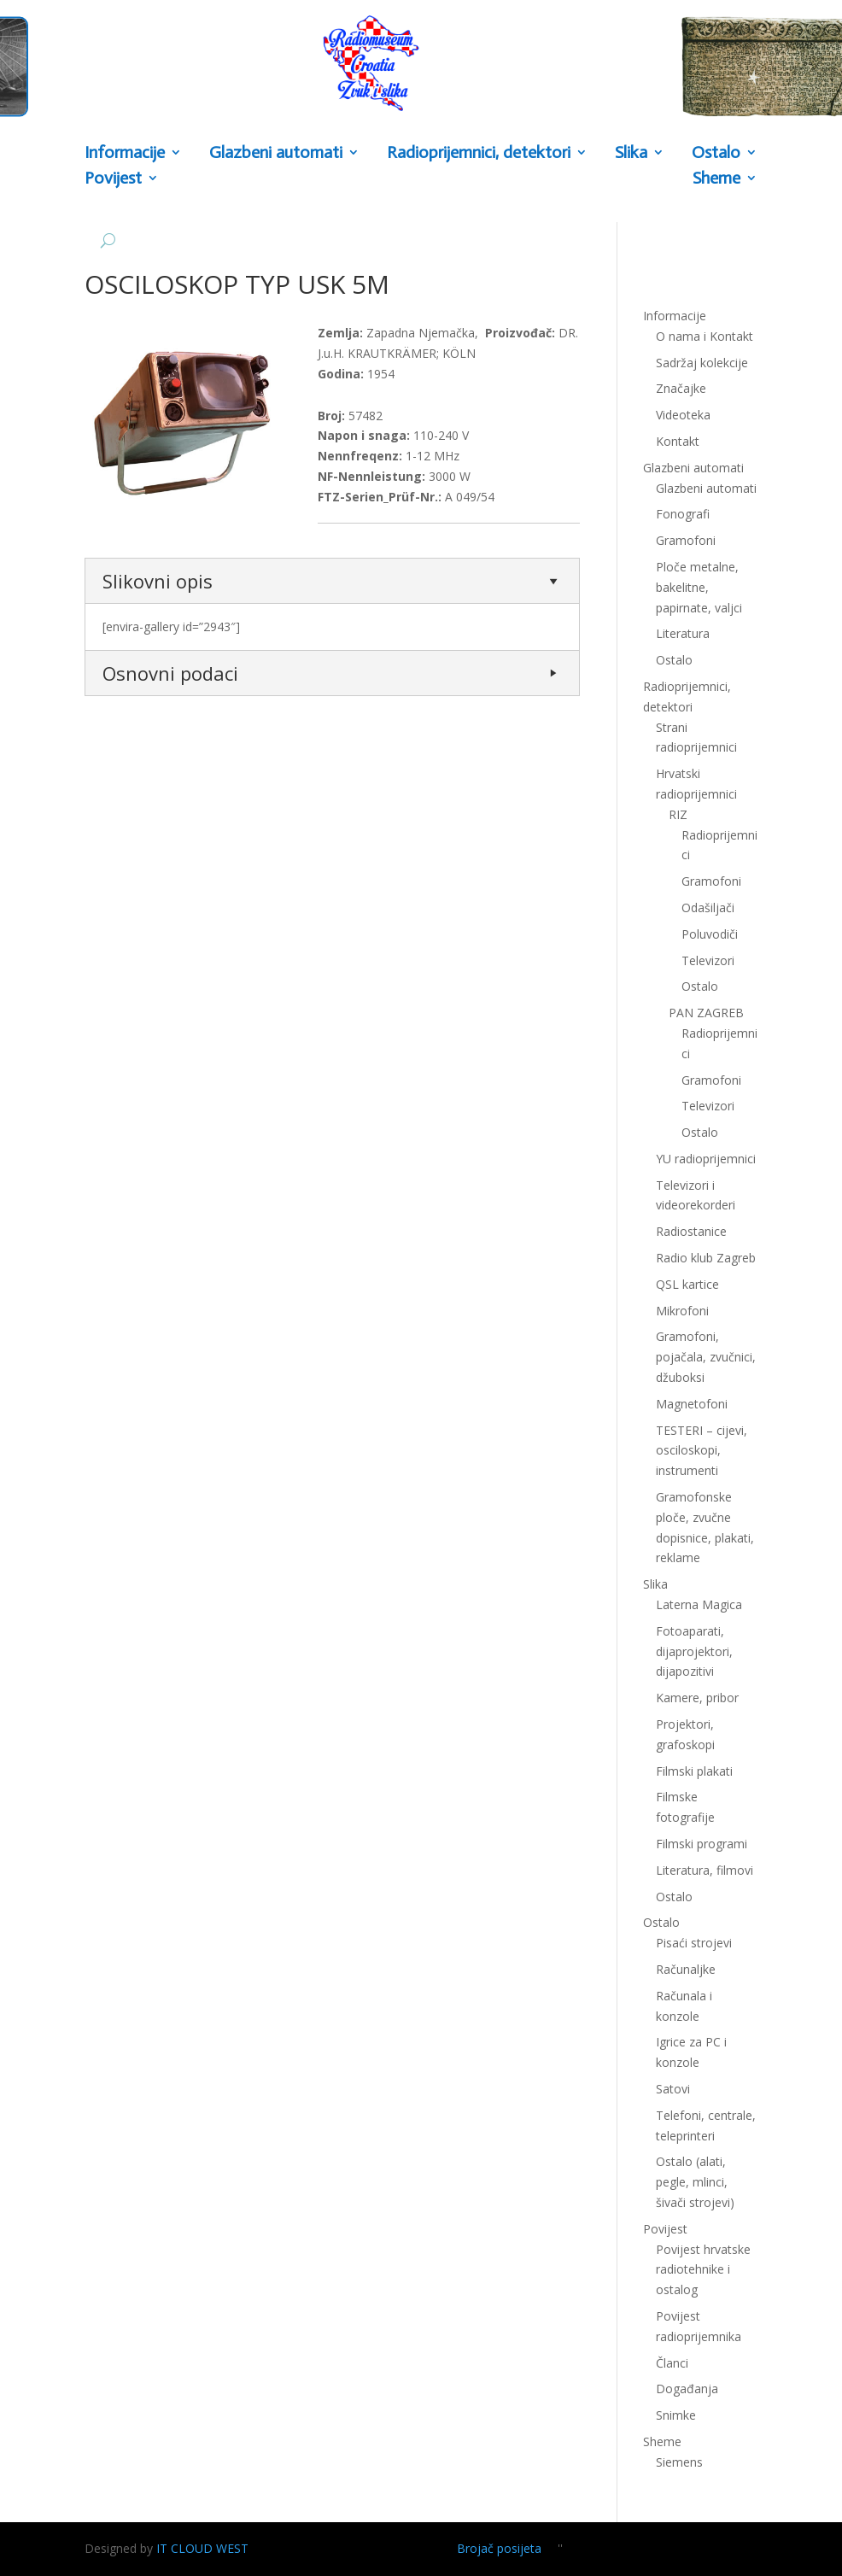 The height and width of the screenshot is (2576, 842). Describe the element at coordinates (701, 1843) in the screenshot. I see `Filmski programi` at that location.